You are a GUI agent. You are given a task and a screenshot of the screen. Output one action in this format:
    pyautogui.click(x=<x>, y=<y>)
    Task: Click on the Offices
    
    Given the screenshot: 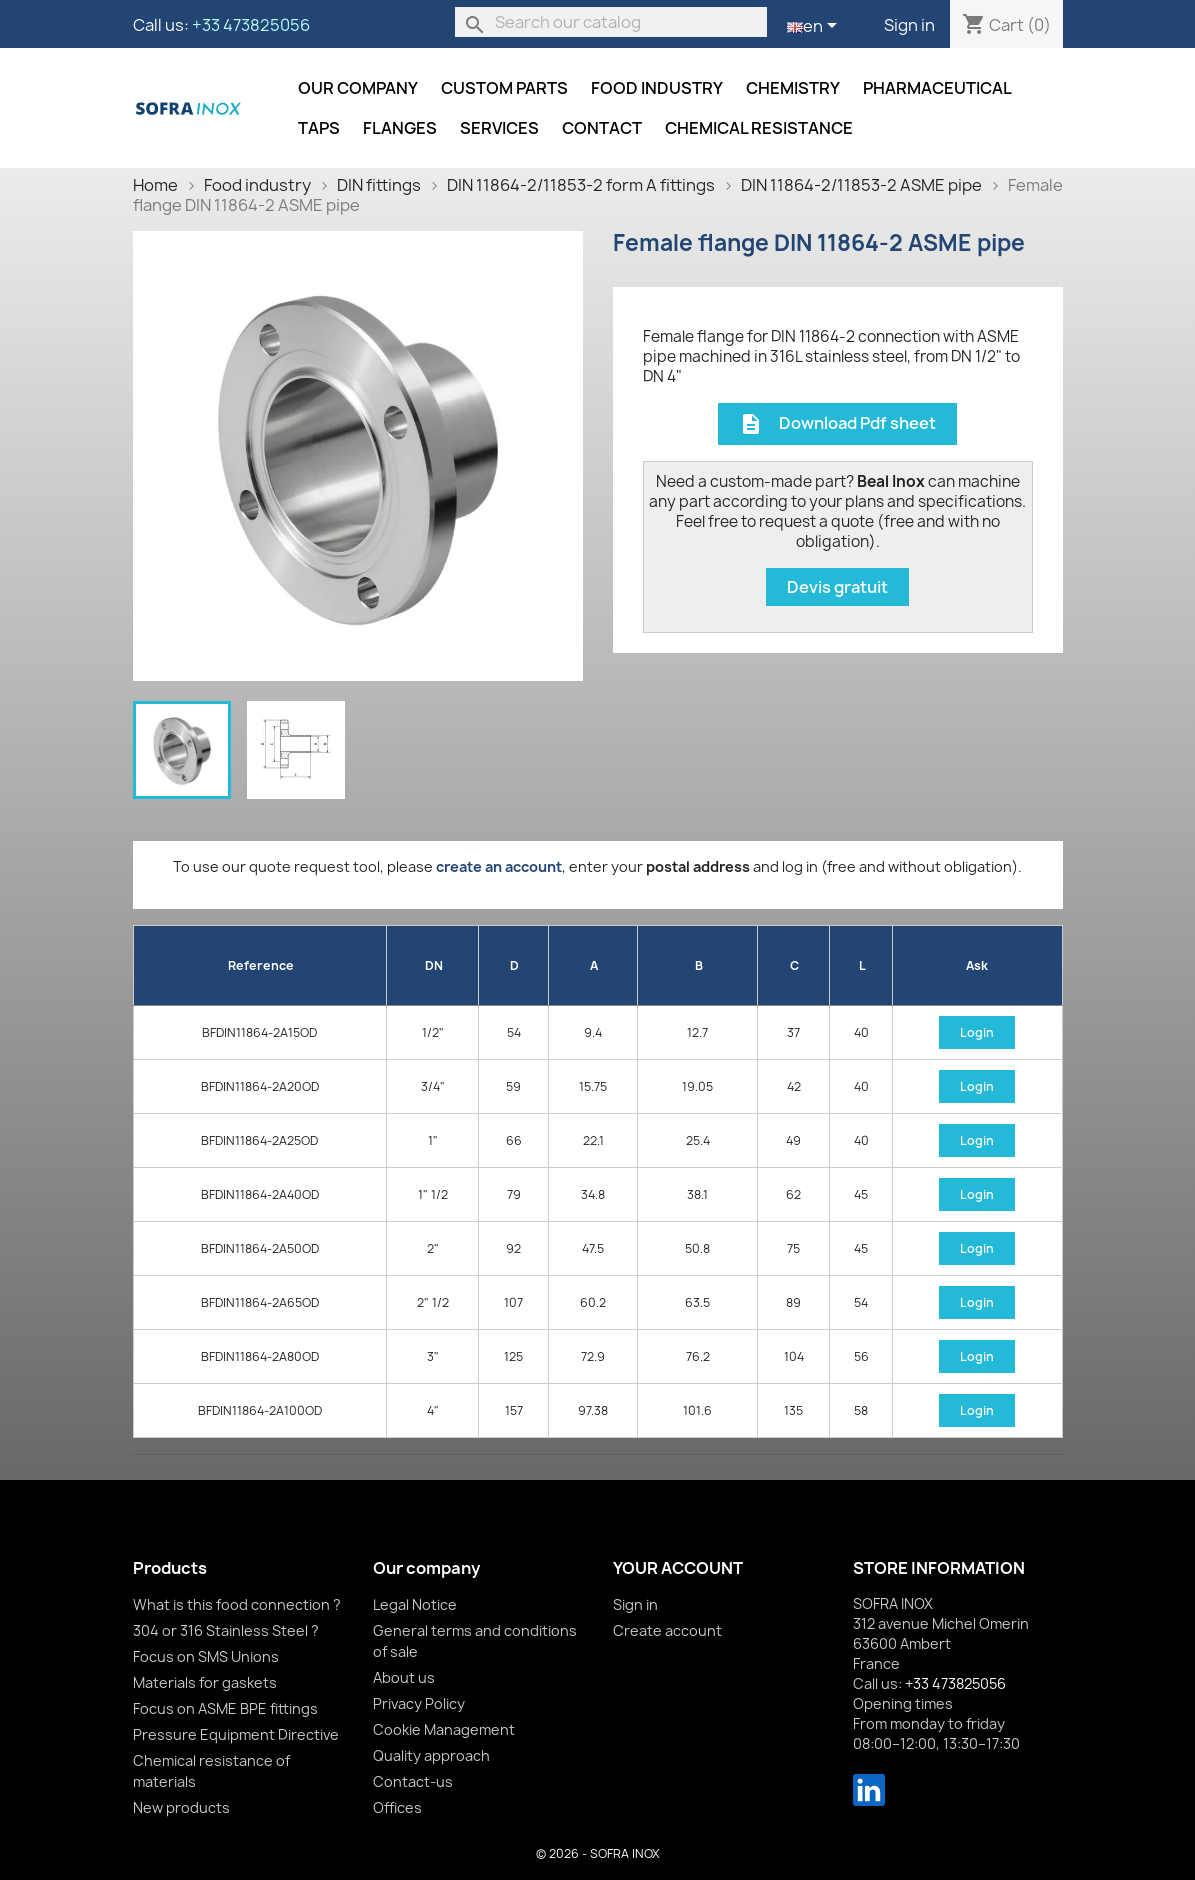 What is the action you would take?
    pyautogui.click(x=397, y=1807)
    